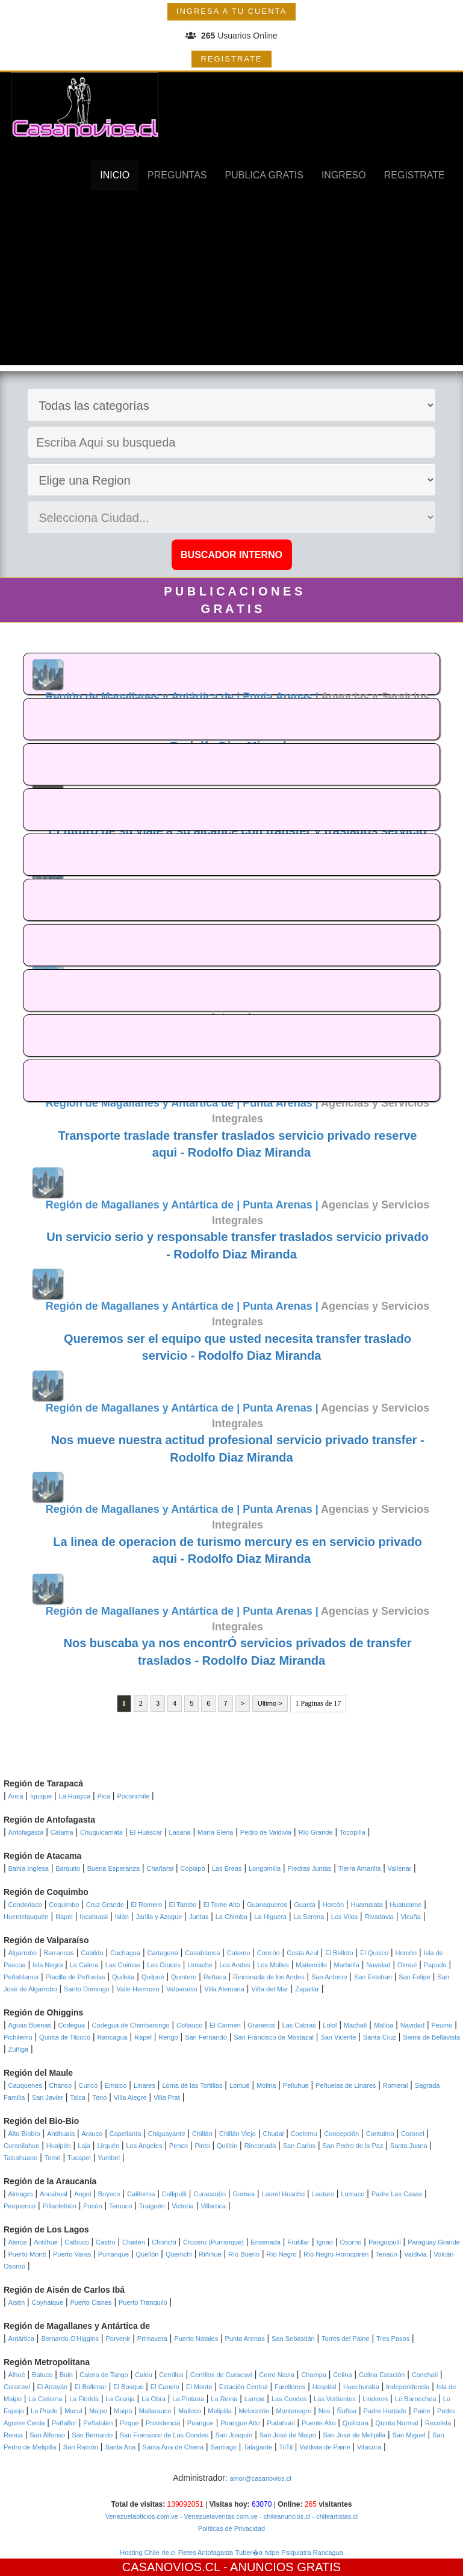 This screenshot has height=2576, width=463. Describe the element at coordinates (88, 2085) in the screenshot. I see `Curicó` at that location.